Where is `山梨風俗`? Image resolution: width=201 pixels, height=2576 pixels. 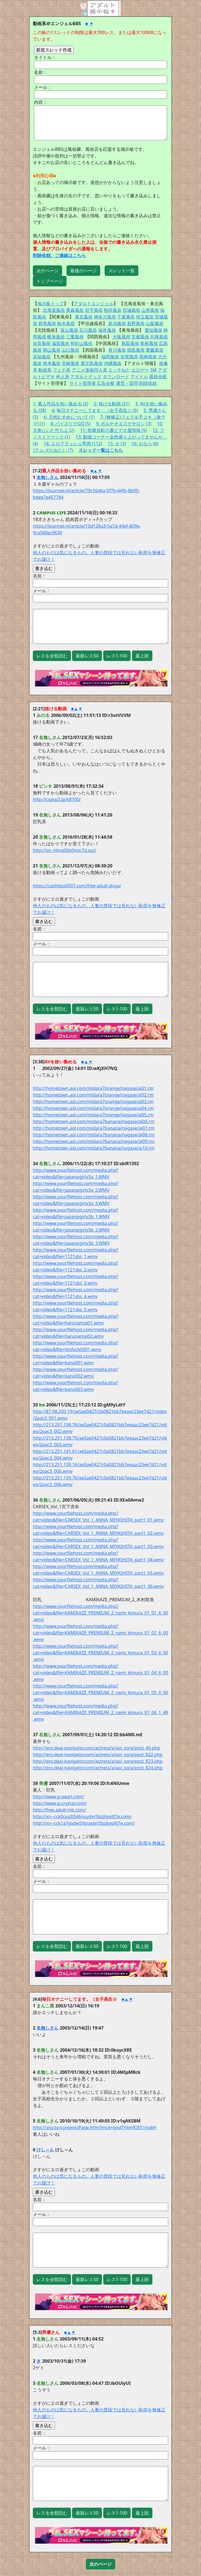 山梨風俗 is located at coordinates (154, 323).